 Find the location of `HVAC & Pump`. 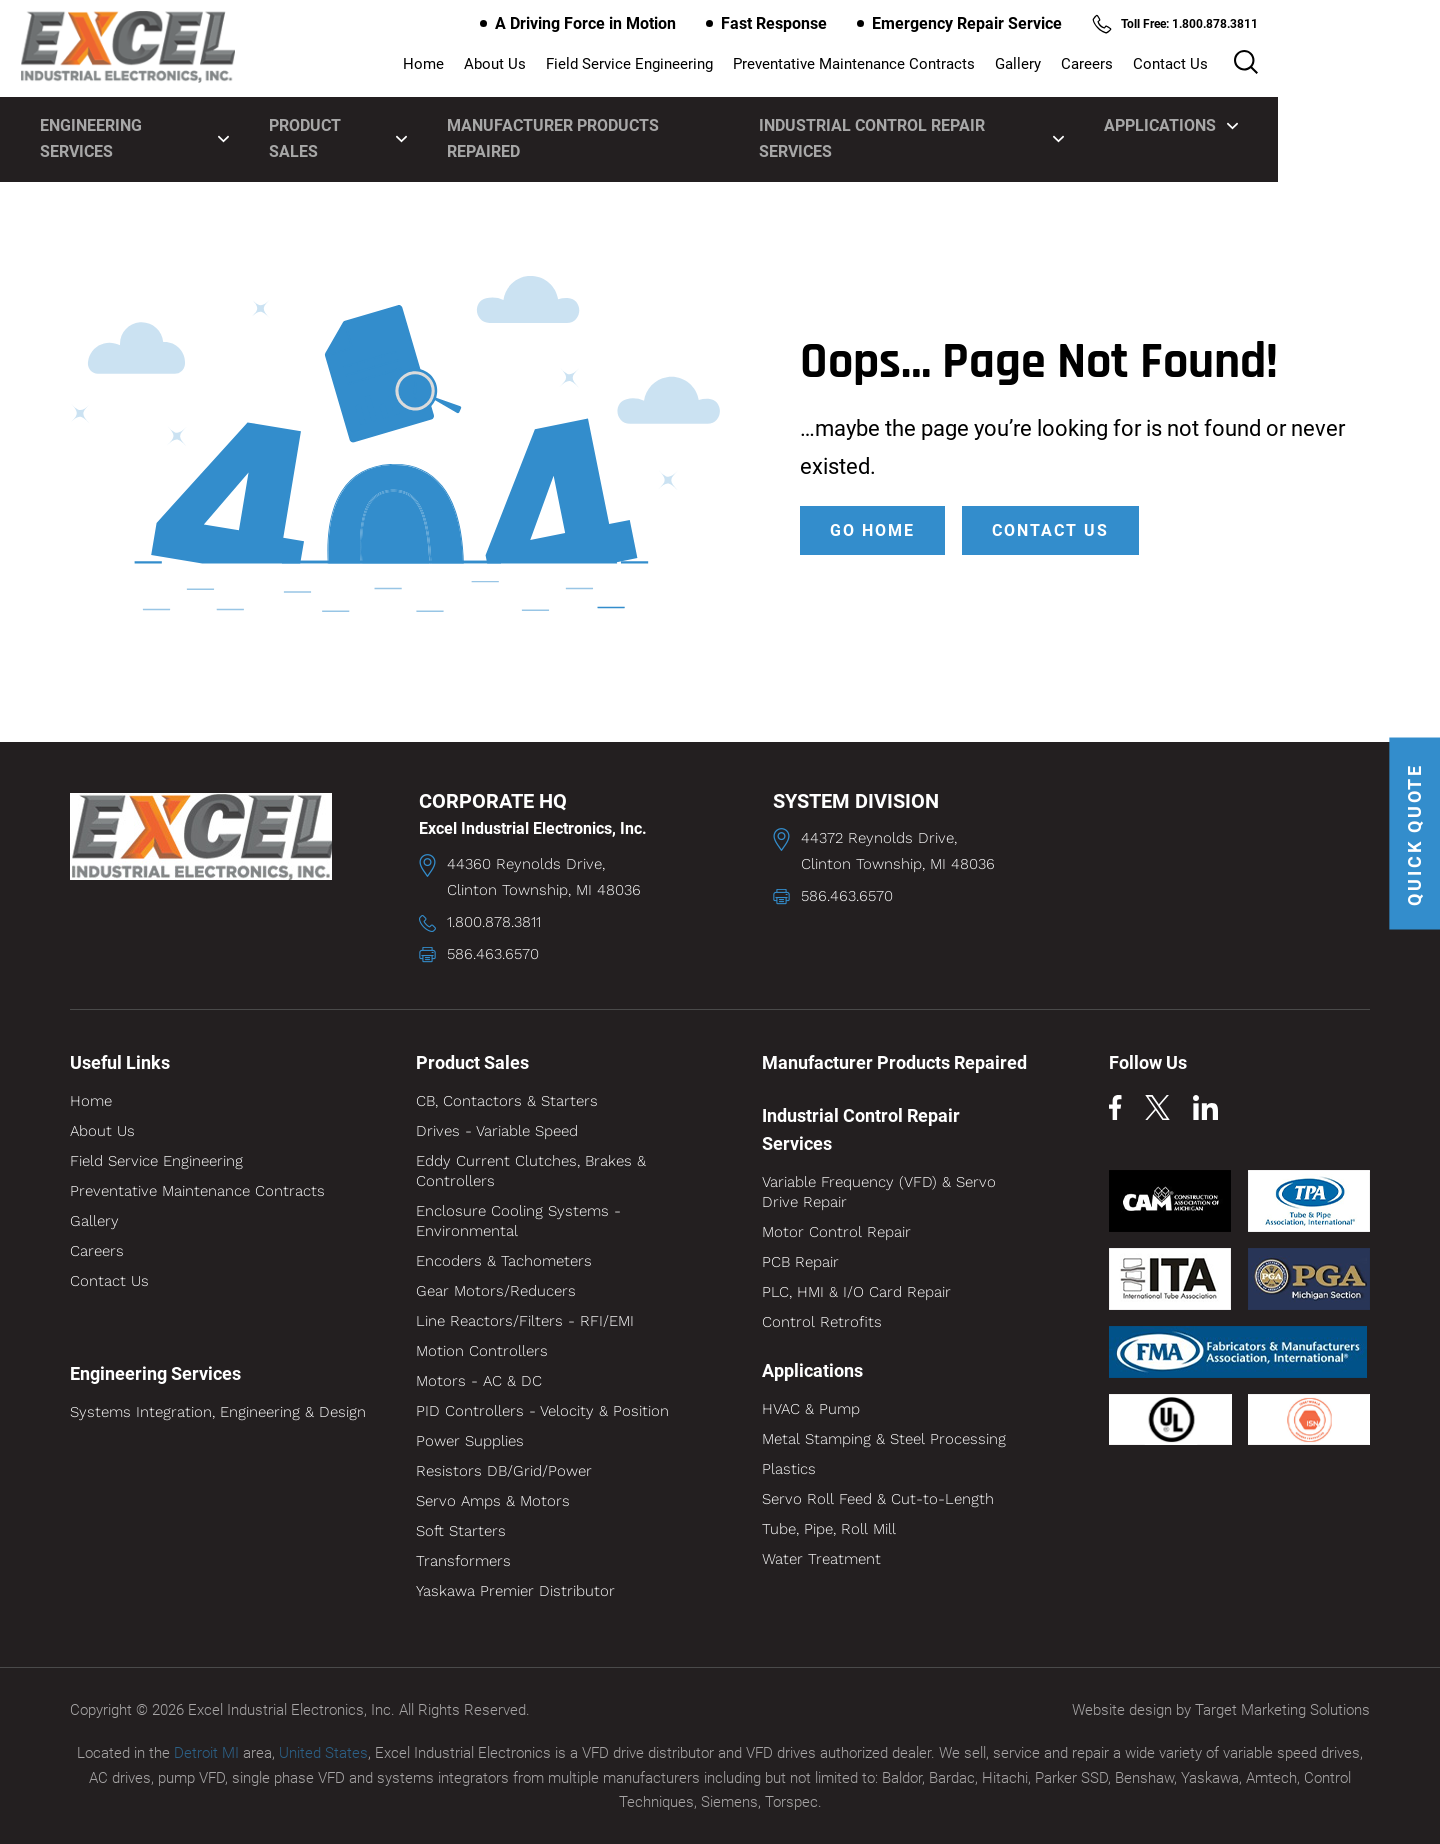

HVAC & Pump is located at coordinates (811, 1409).